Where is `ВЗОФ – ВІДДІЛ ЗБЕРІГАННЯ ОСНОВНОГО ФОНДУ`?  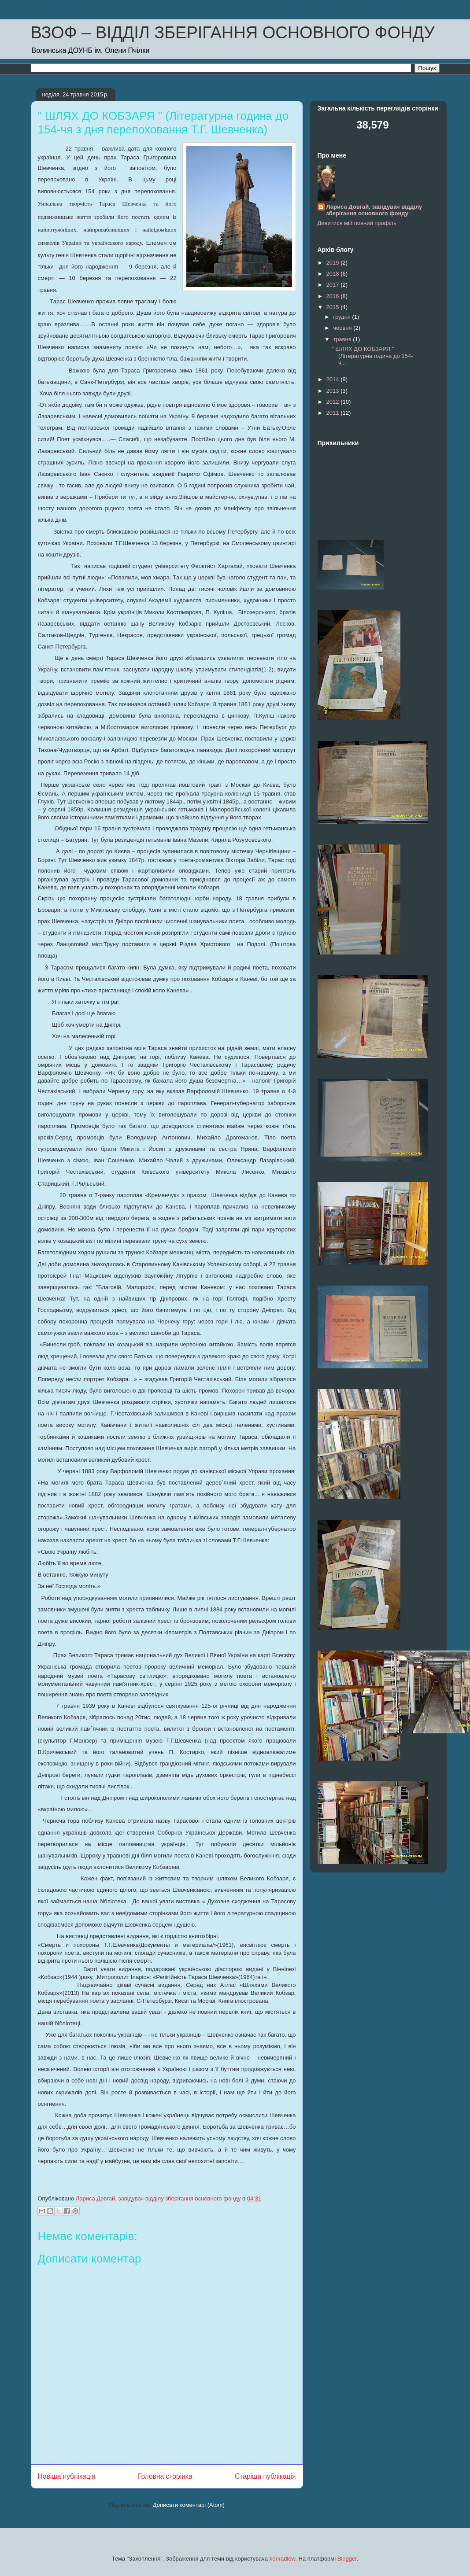 ВЗОФ – ВІДДІЛ ЗБЕРІГАННЯ ОСНОВНОГО ФОНДУ is located at coordinates (233, 32).